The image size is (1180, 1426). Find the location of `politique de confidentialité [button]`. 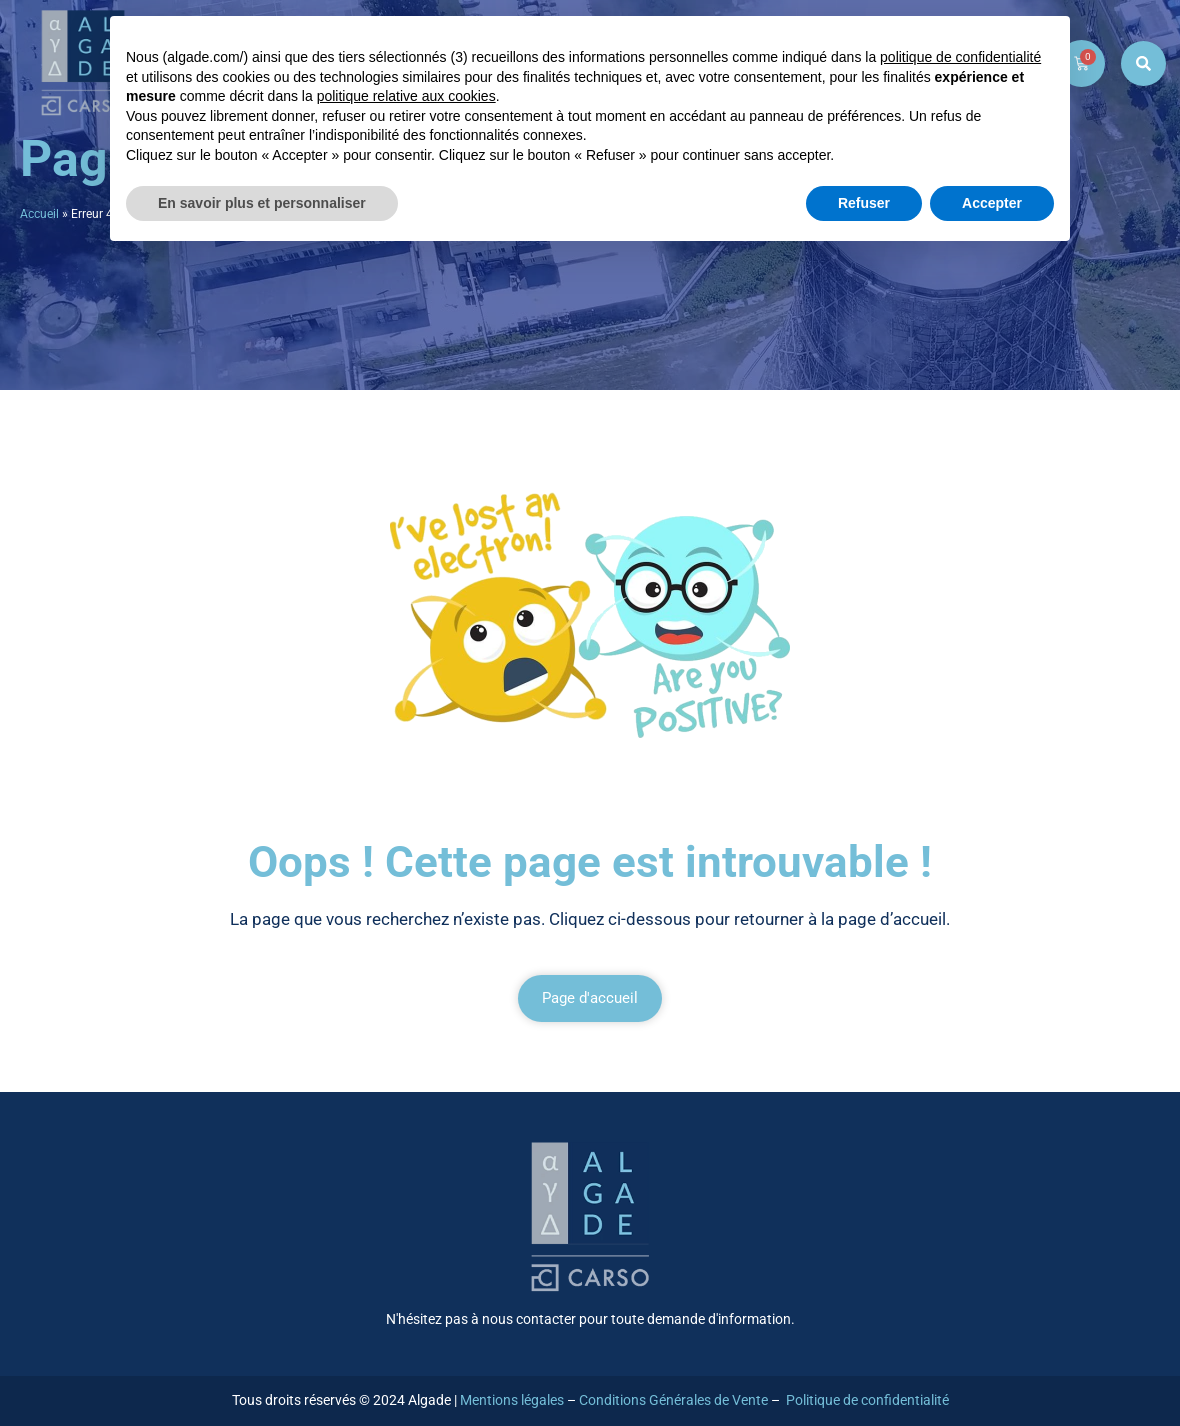

politique de confidentialité [button] is located at coordinates (960, 57).